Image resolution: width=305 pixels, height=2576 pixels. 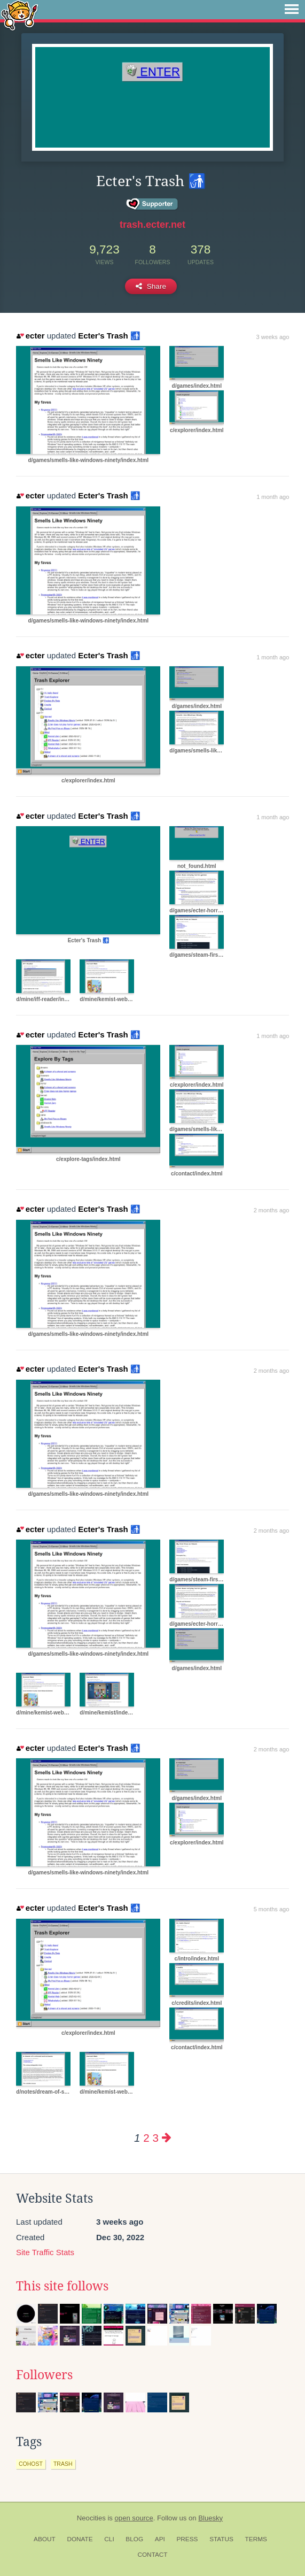 What do you see at coordinates (30, 335) in the screenshot?
I see `ecter` at bounding box center [30, 335].